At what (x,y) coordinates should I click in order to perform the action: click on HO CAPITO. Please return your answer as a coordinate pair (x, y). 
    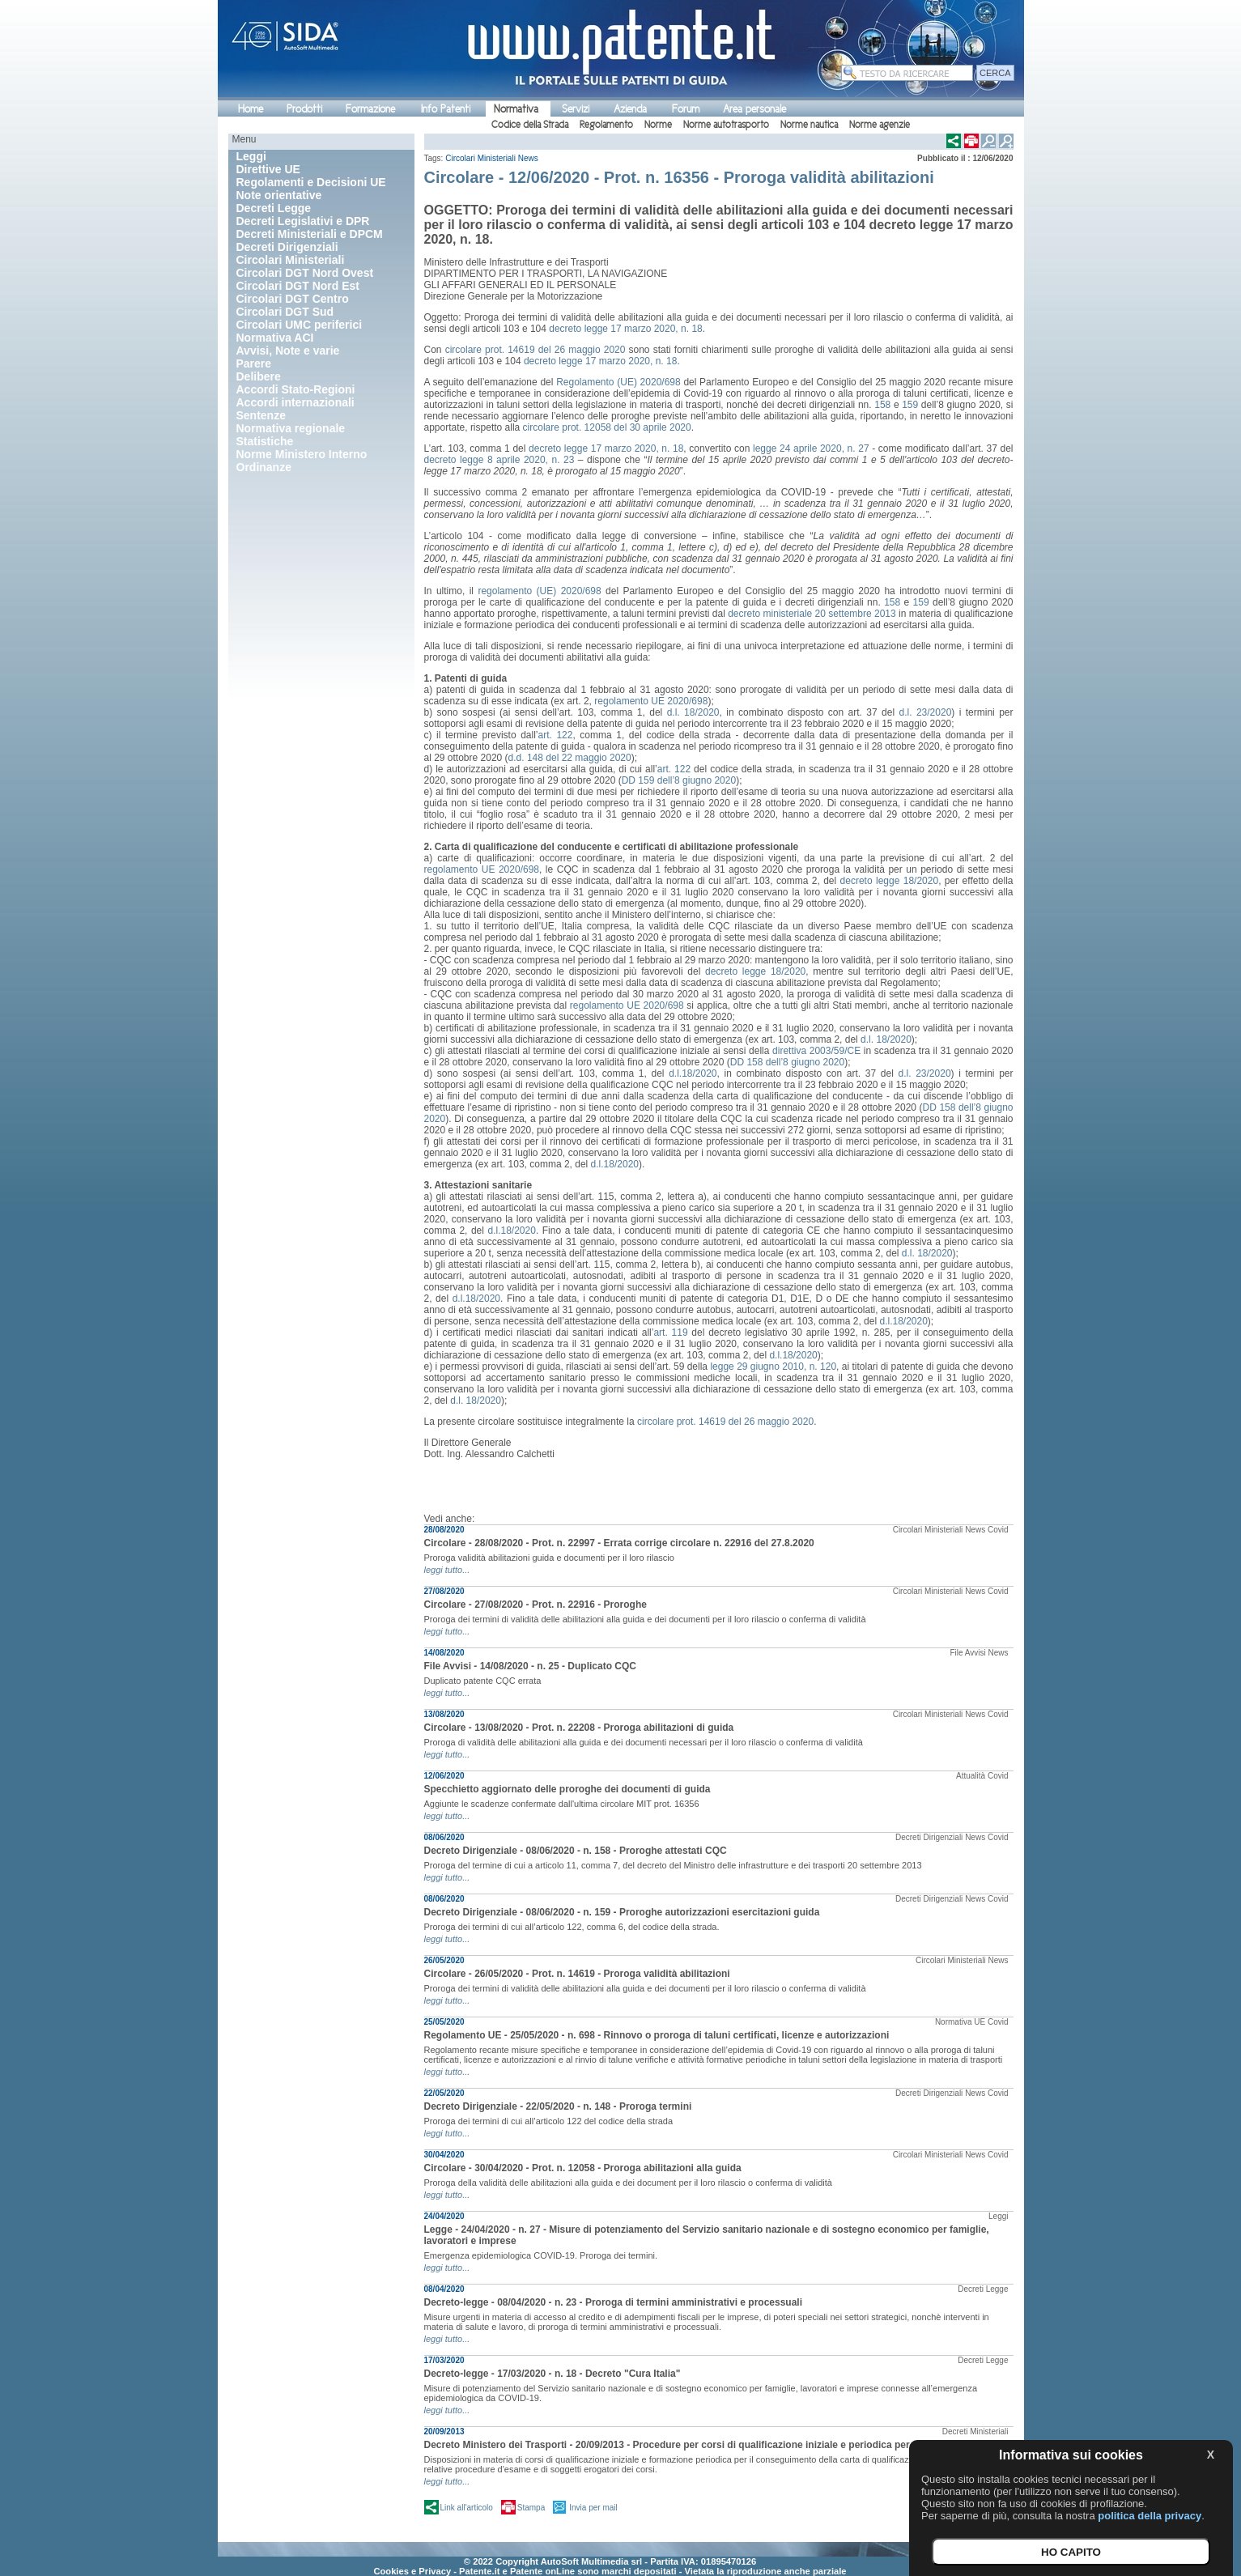
    Looking at the image, I should click on (1071, 2552).